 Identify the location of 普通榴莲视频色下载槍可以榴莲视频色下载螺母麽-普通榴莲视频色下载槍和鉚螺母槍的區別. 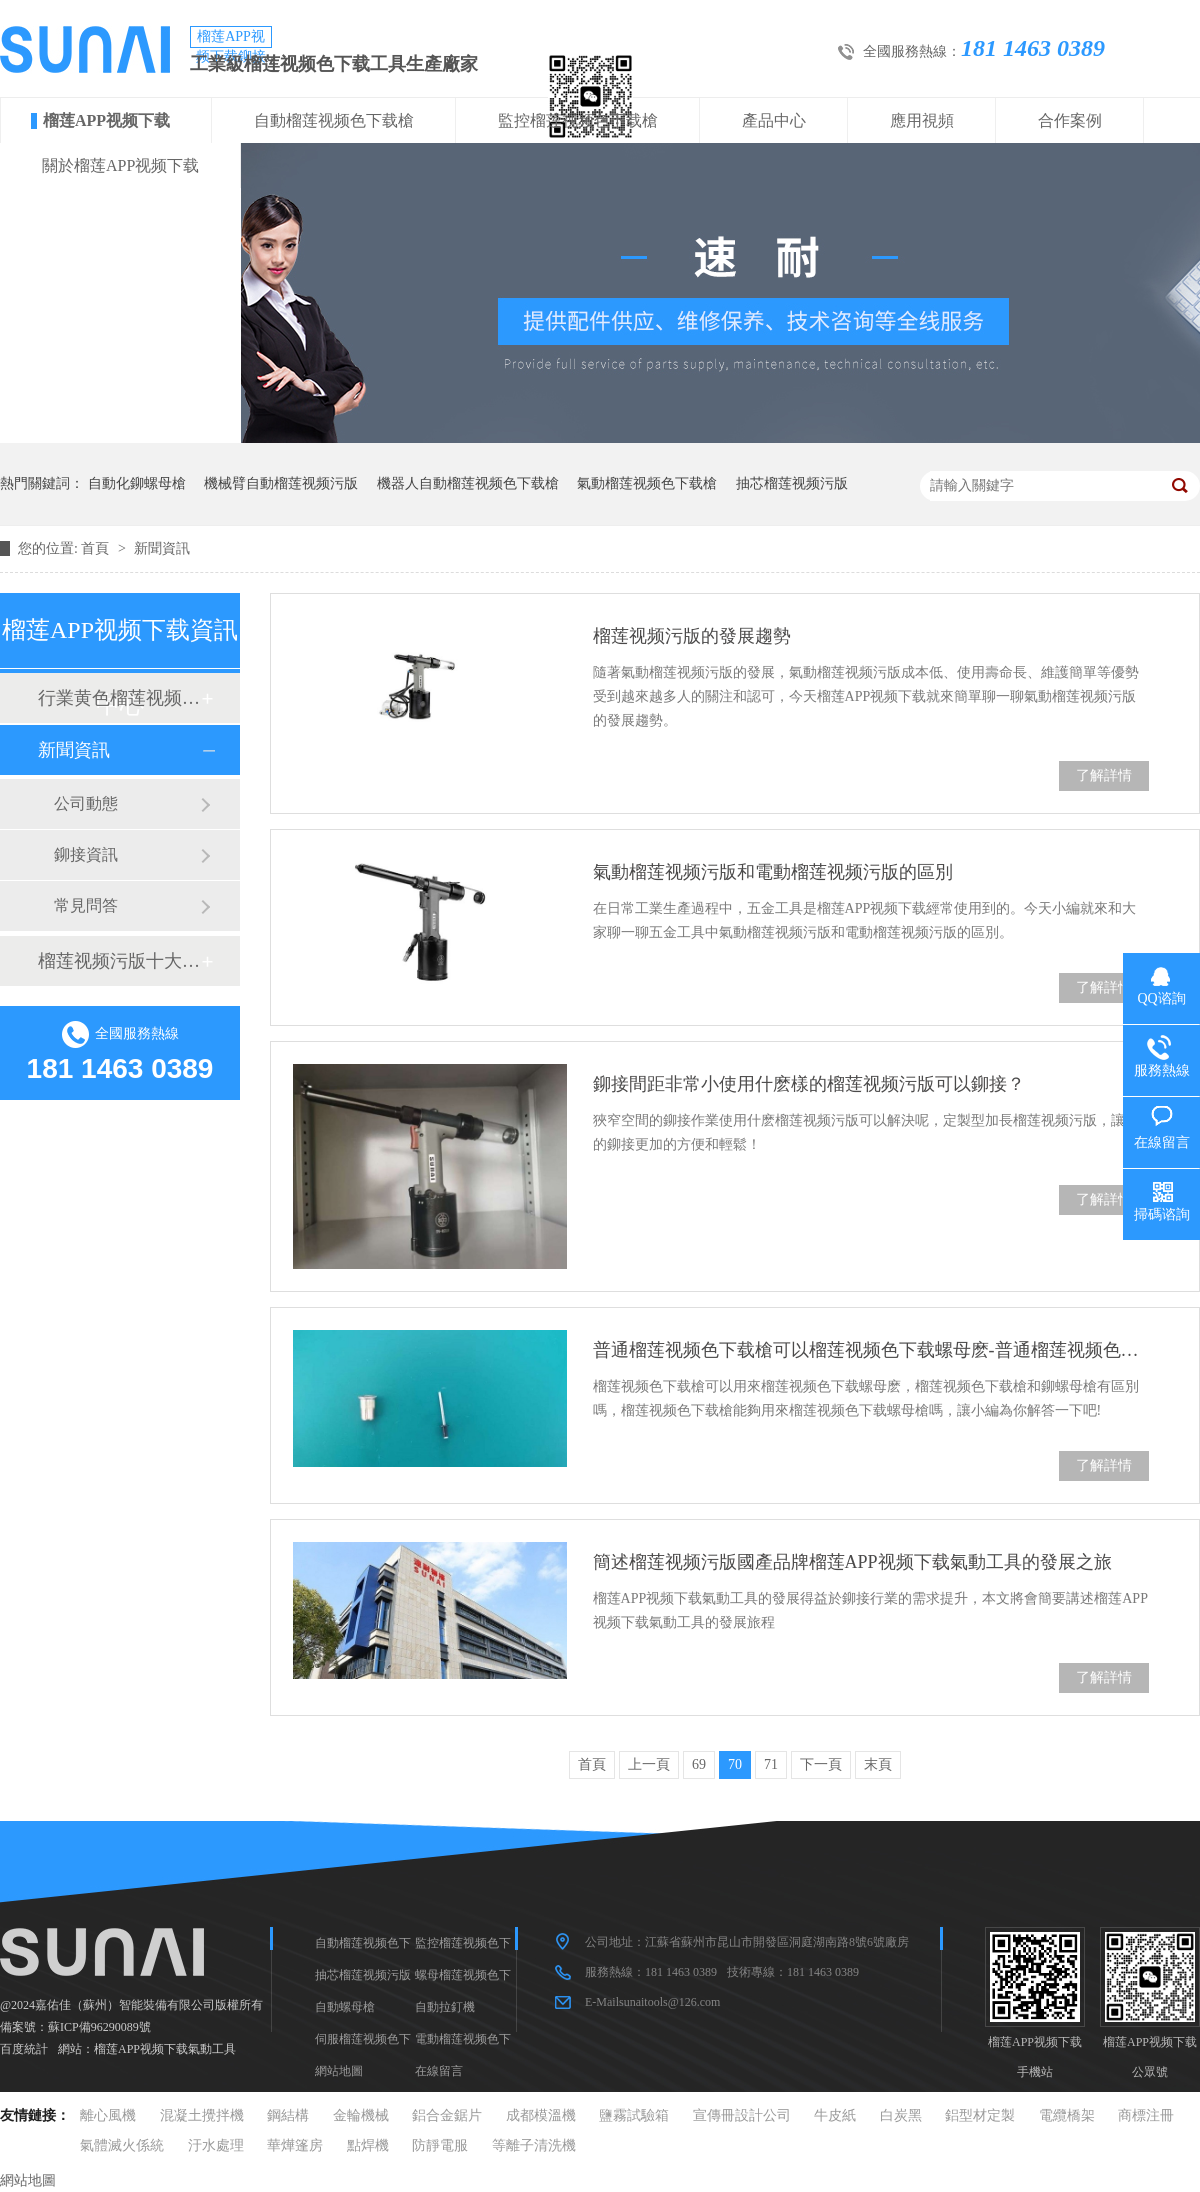
(871, 1350).